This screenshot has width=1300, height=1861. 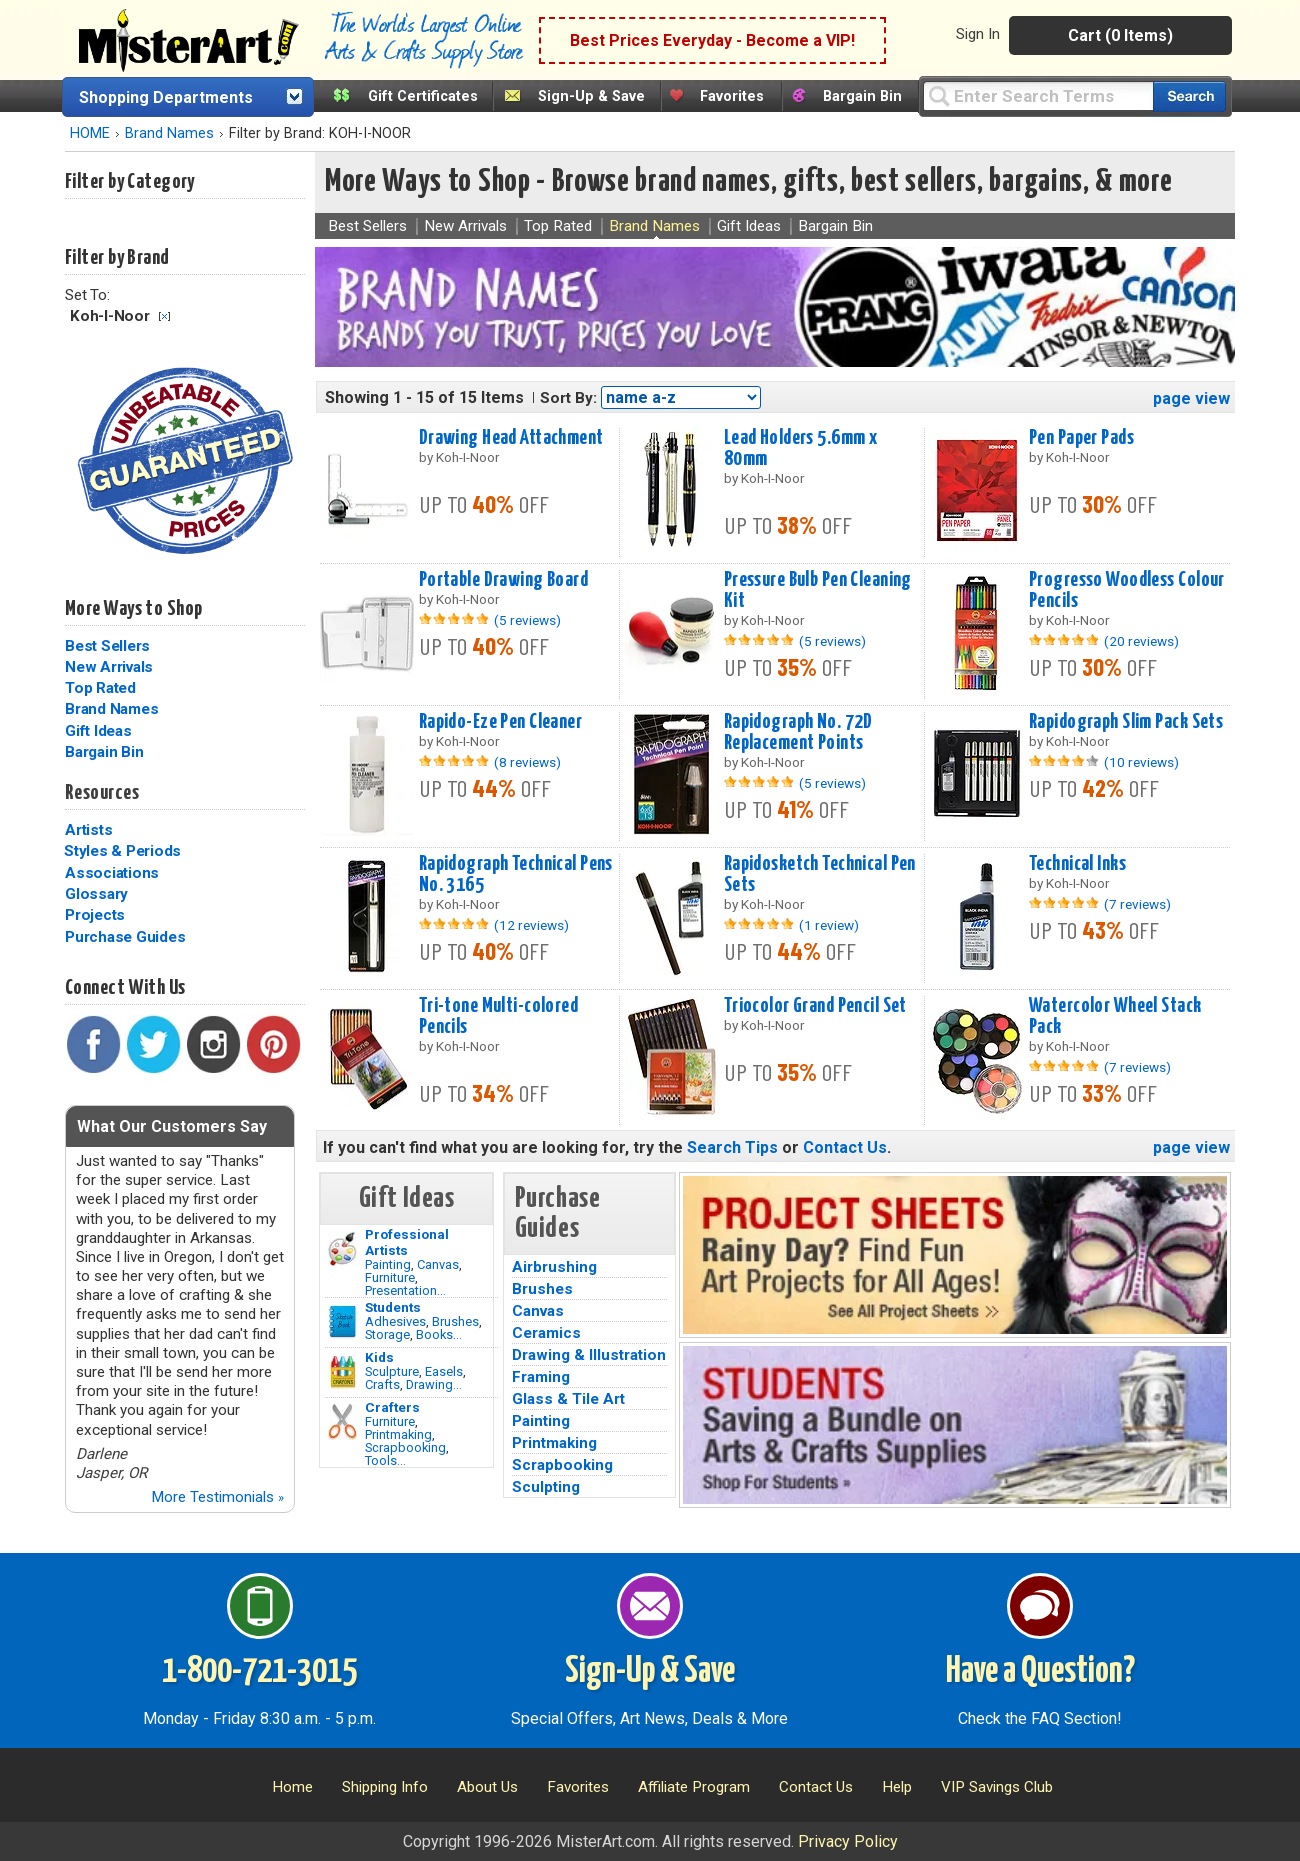 I want to click on Presentation..., so click(x=405, y=1290).